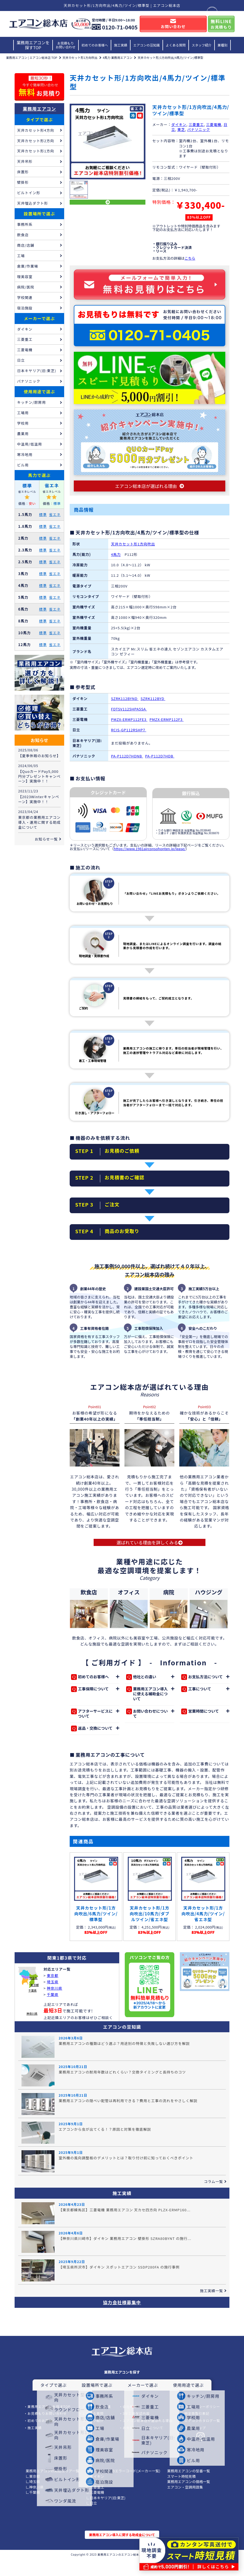 The height and width of the screenshot is (2576, 244). What do you see at coordinates (176, 45) in the screenshot?
I see `よくある質問` at bounding box center [176, 45].